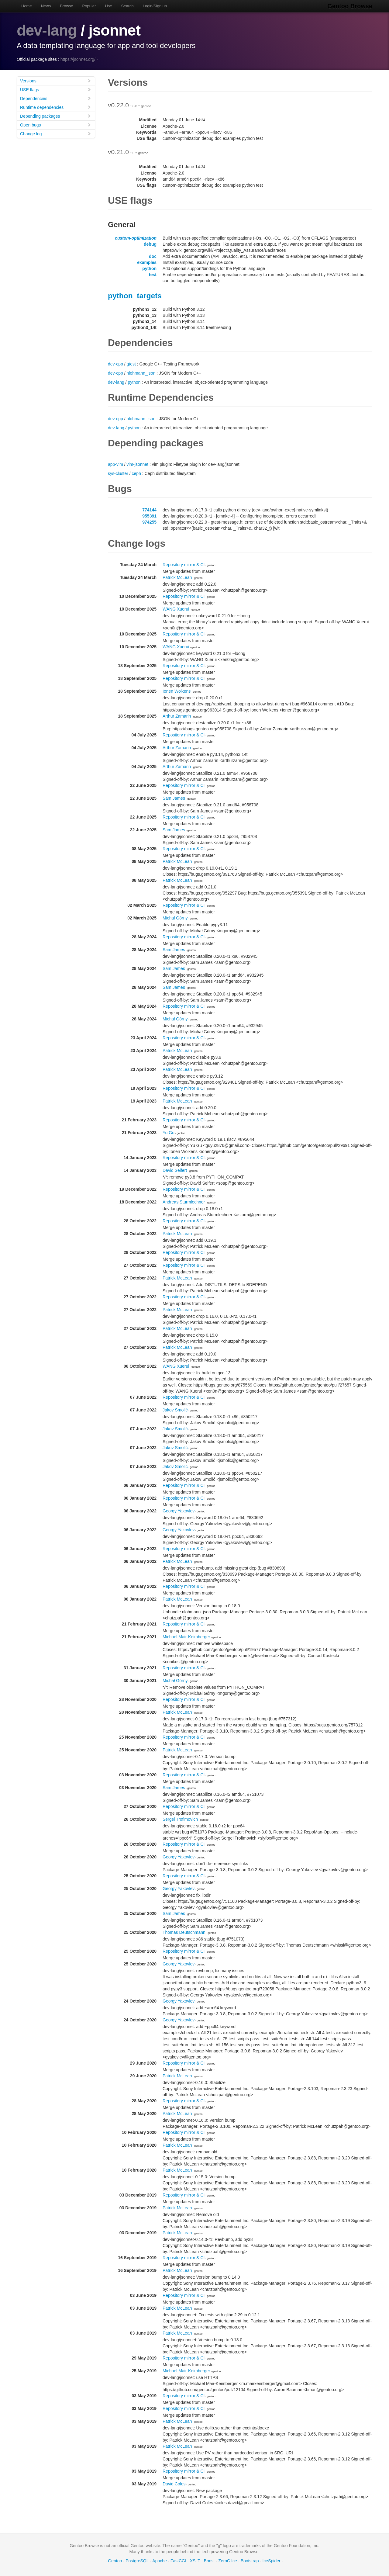  I want to click on News, so click(46, 6).